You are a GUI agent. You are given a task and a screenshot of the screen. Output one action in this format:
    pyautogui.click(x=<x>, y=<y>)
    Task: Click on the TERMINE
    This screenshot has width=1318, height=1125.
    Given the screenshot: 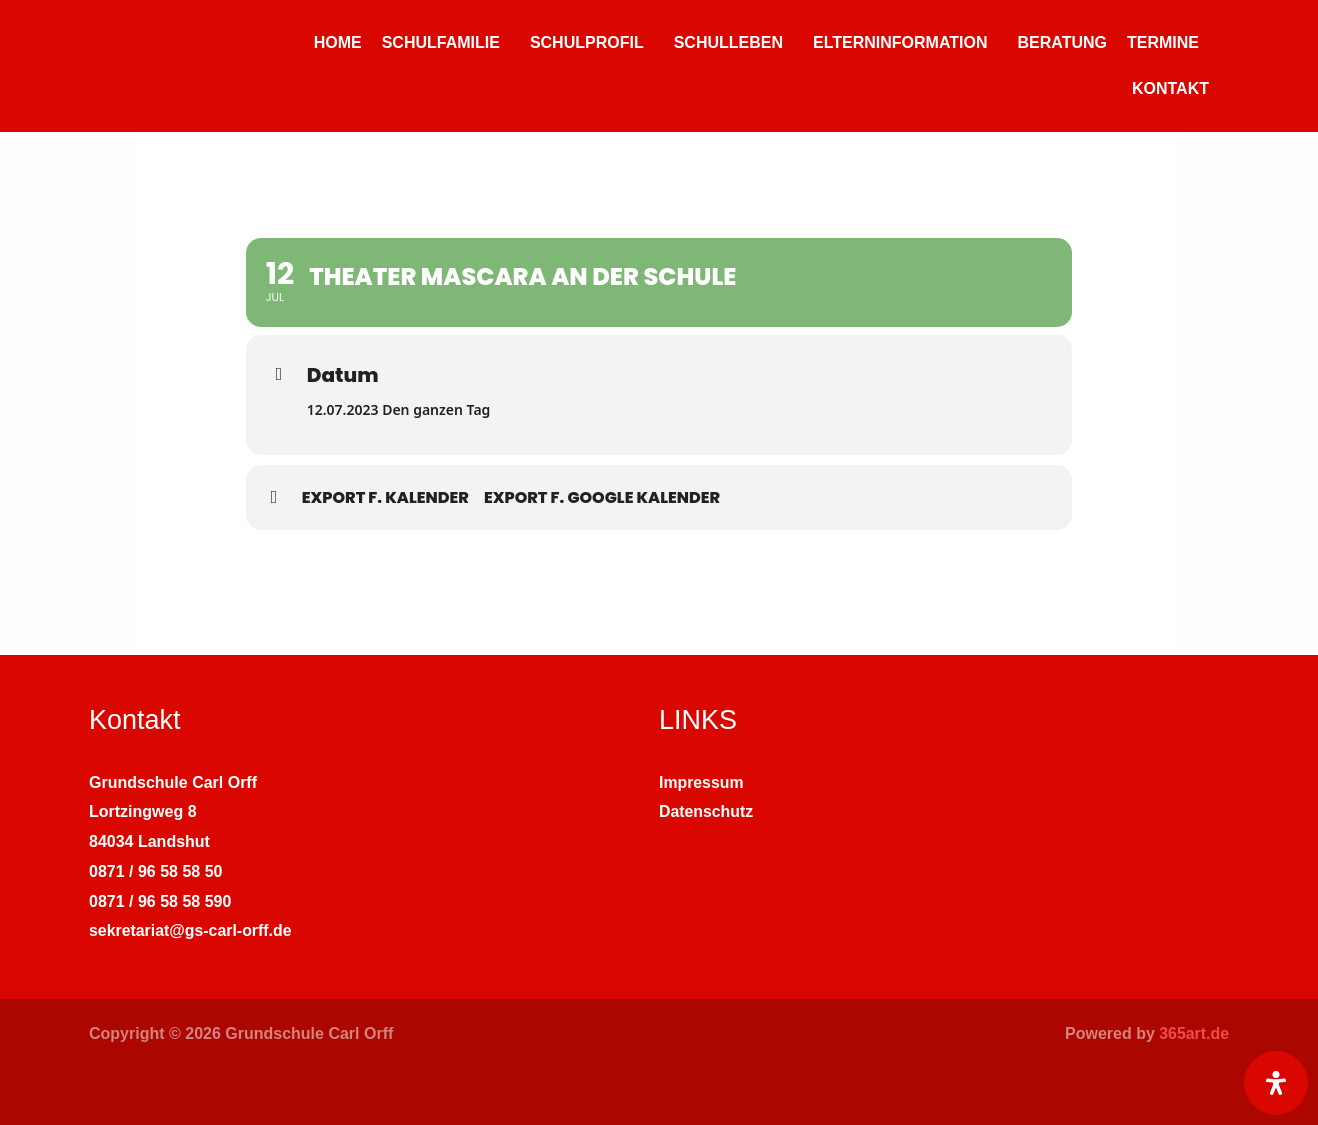 What is the action you would take?
    pyautogui.click(x=1163, y=42)
    